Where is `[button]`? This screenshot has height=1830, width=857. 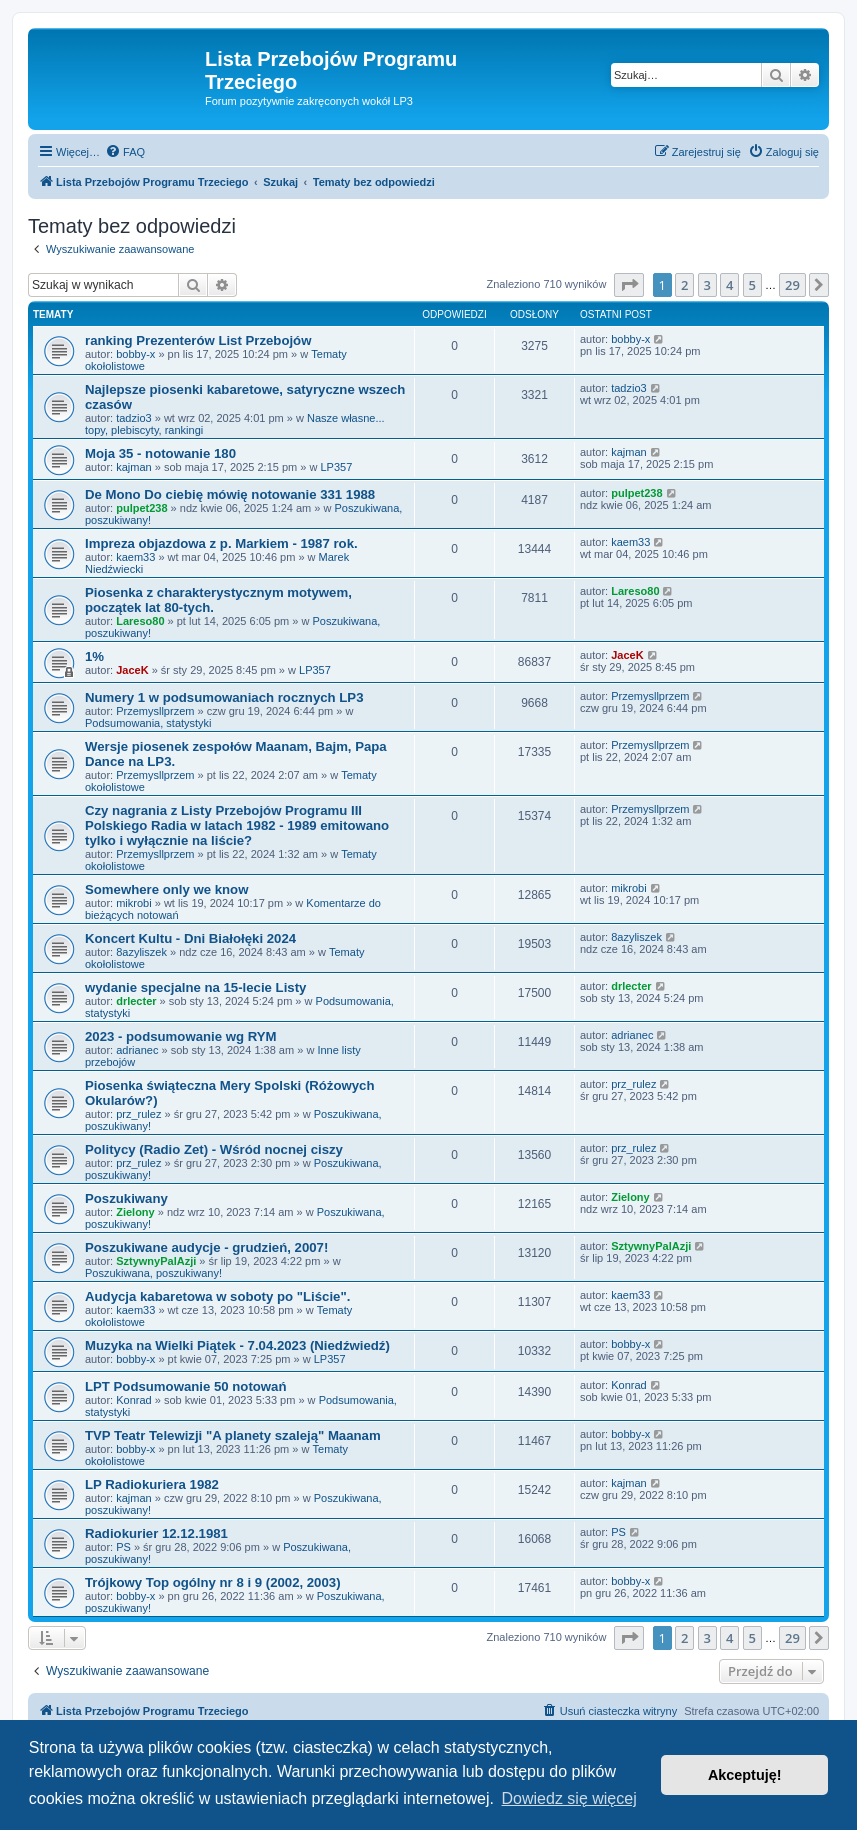 [button] is located at coordinates (629, 285).